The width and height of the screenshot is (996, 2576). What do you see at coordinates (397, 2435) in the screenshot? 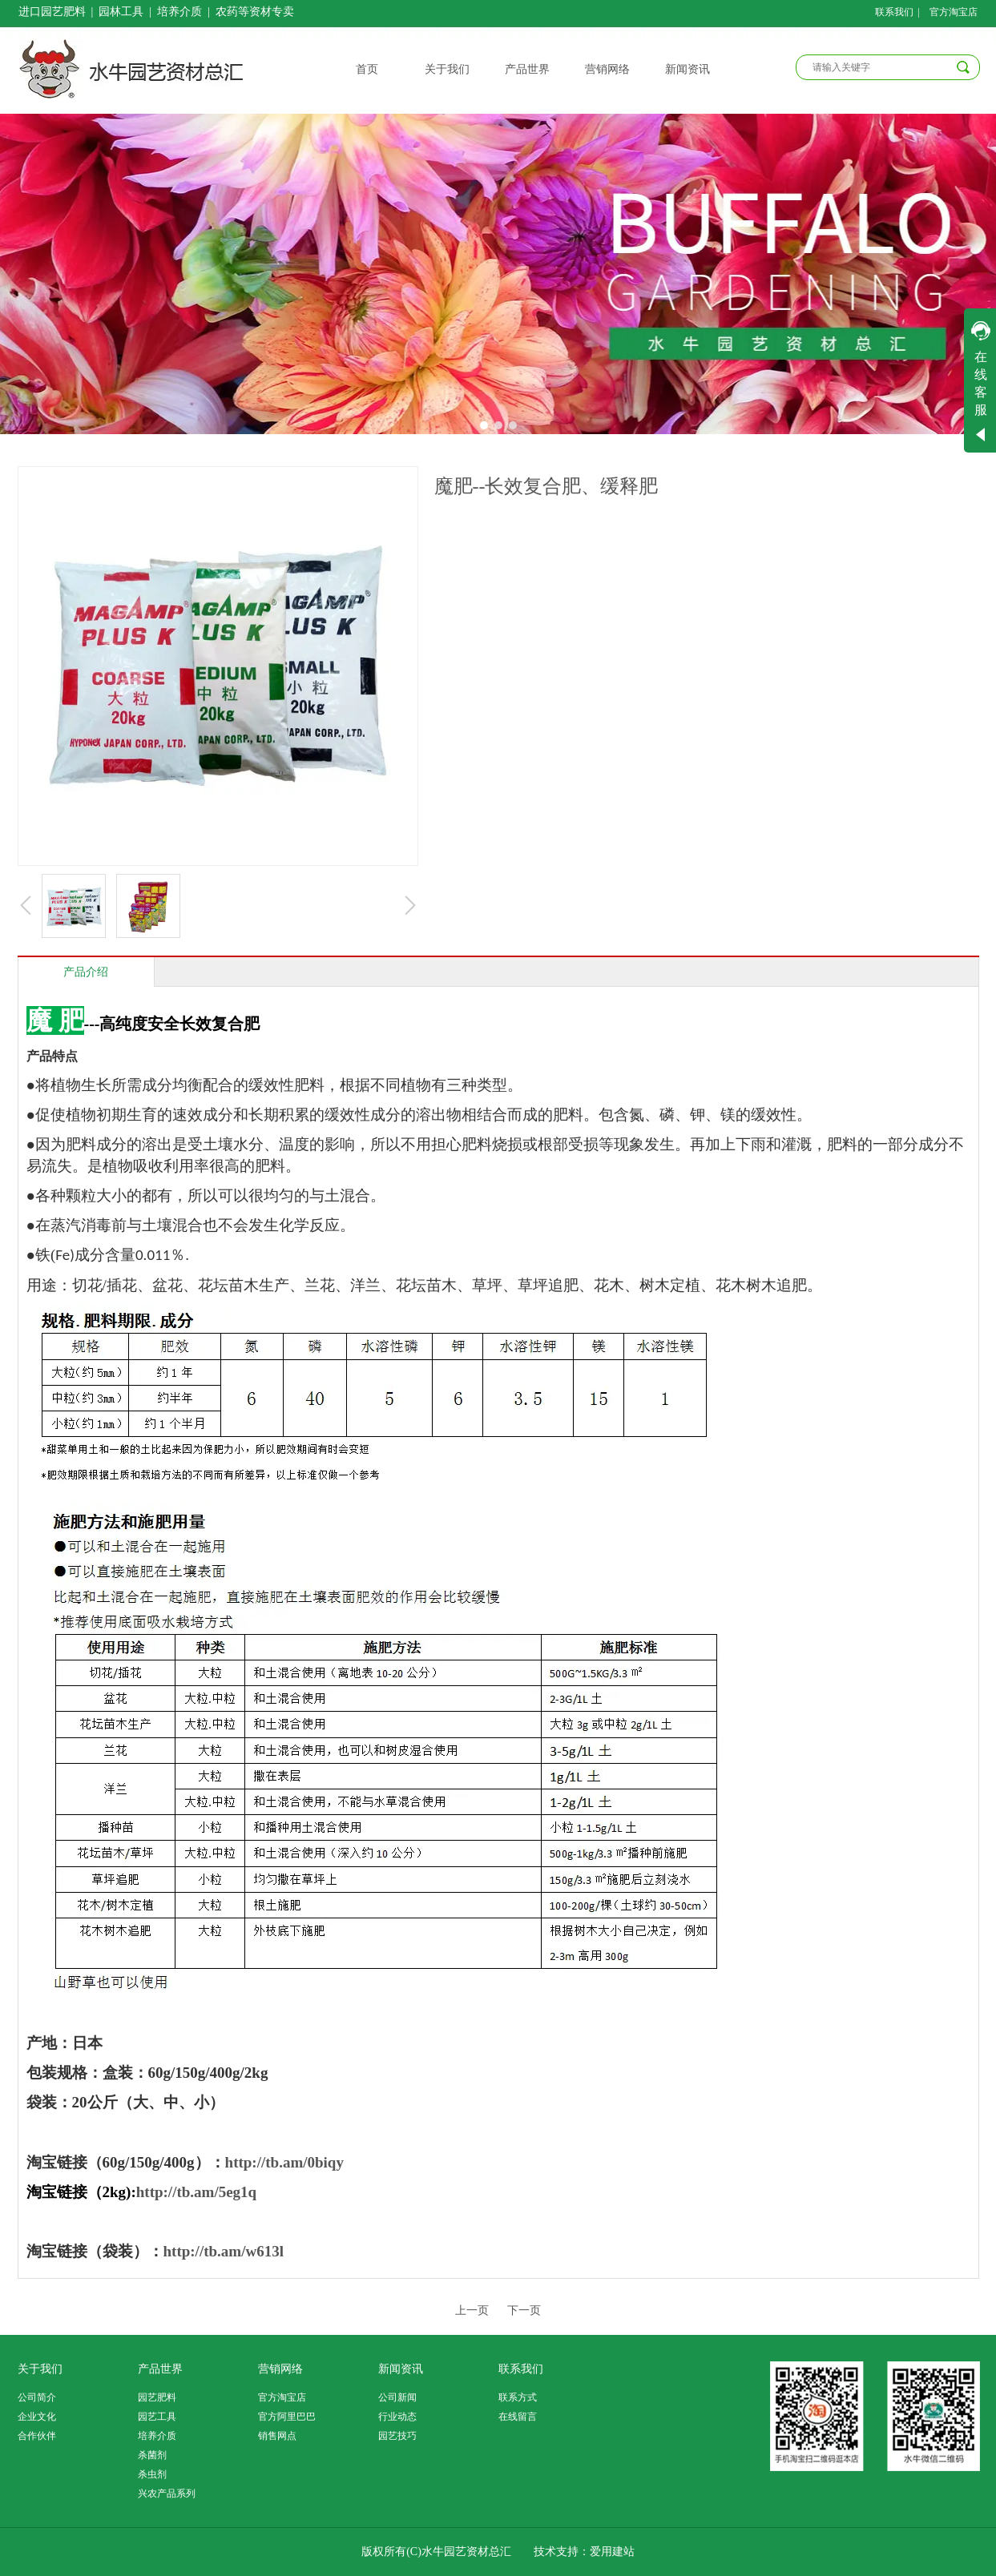
I see `园艺技巧` at bounding box center [397, 2435].